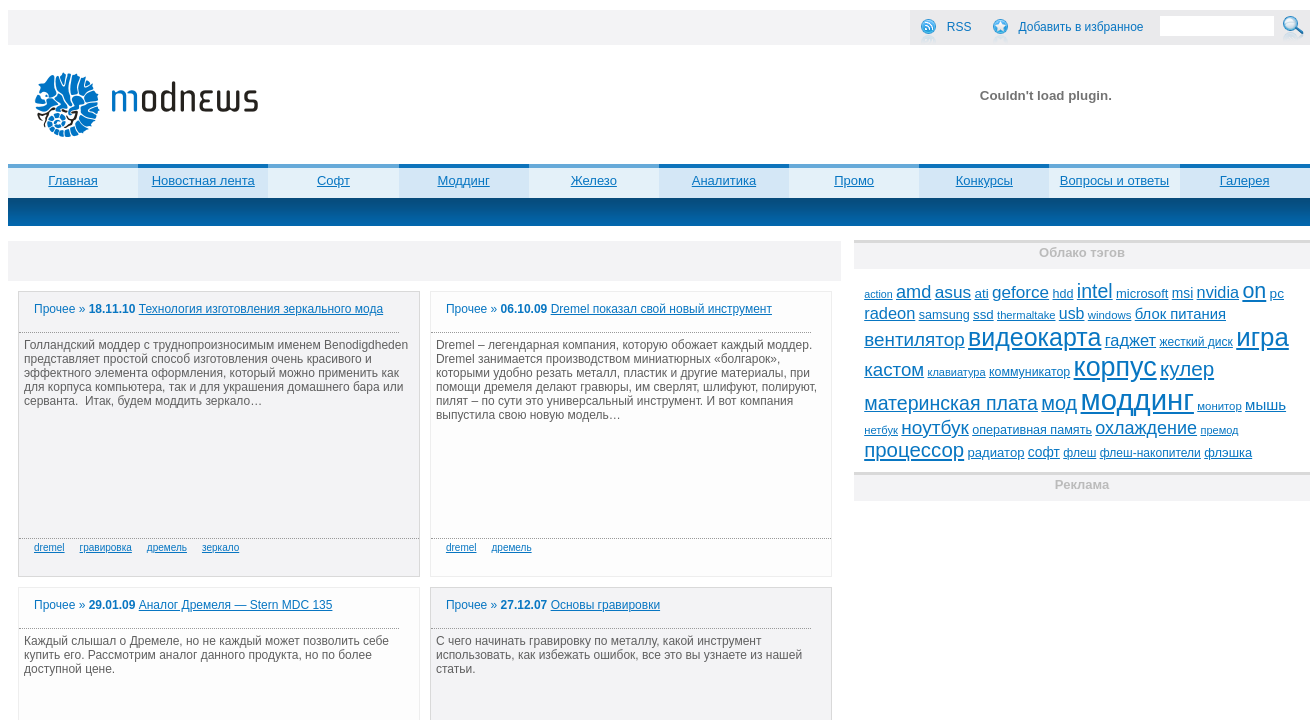 The height and width of the screenshot is (720, 1315). I want to click on asus, so click(953, 292).